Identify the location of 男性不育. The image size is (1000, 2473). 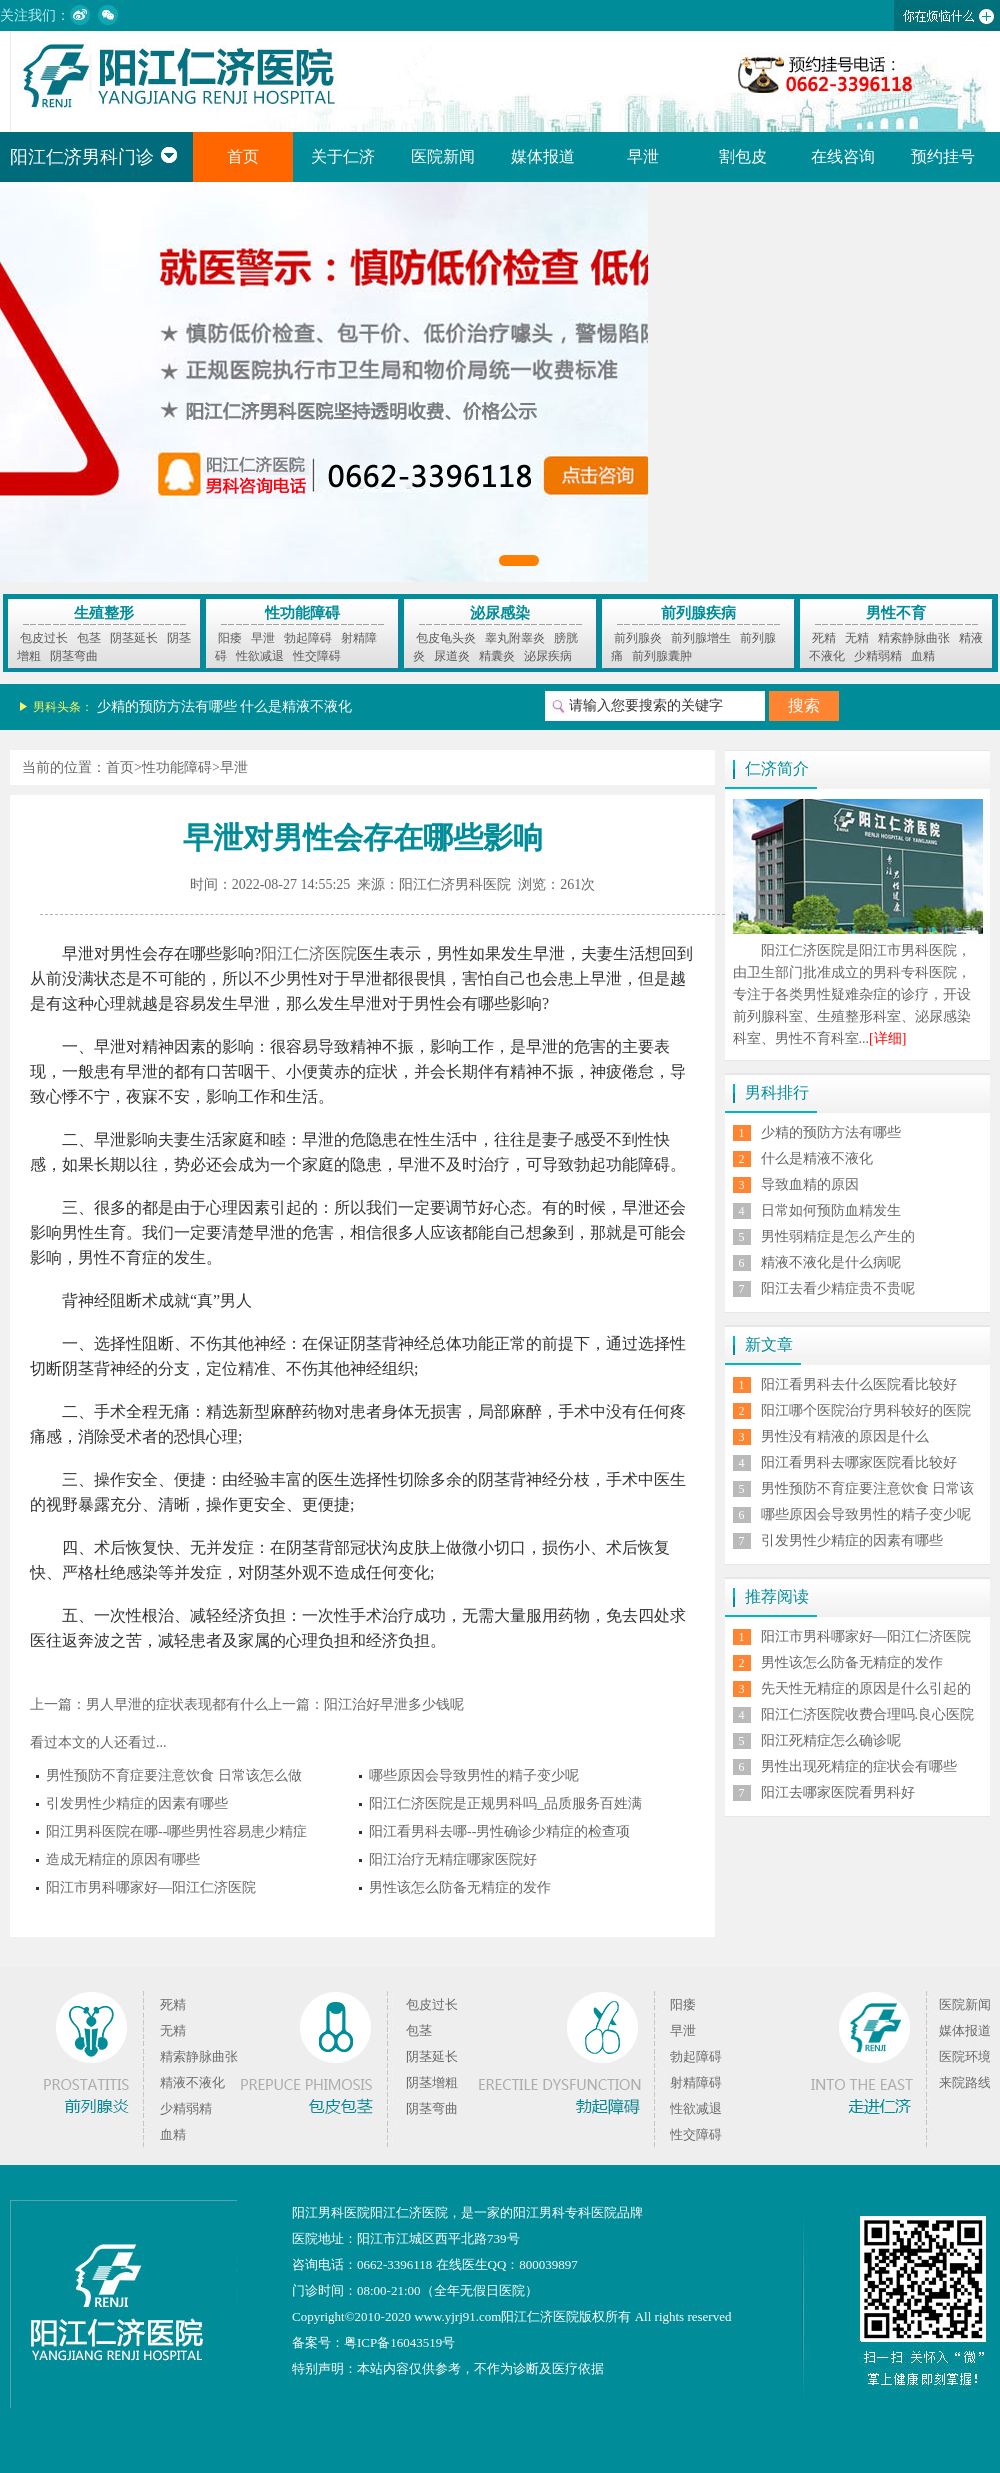
(896, 613).